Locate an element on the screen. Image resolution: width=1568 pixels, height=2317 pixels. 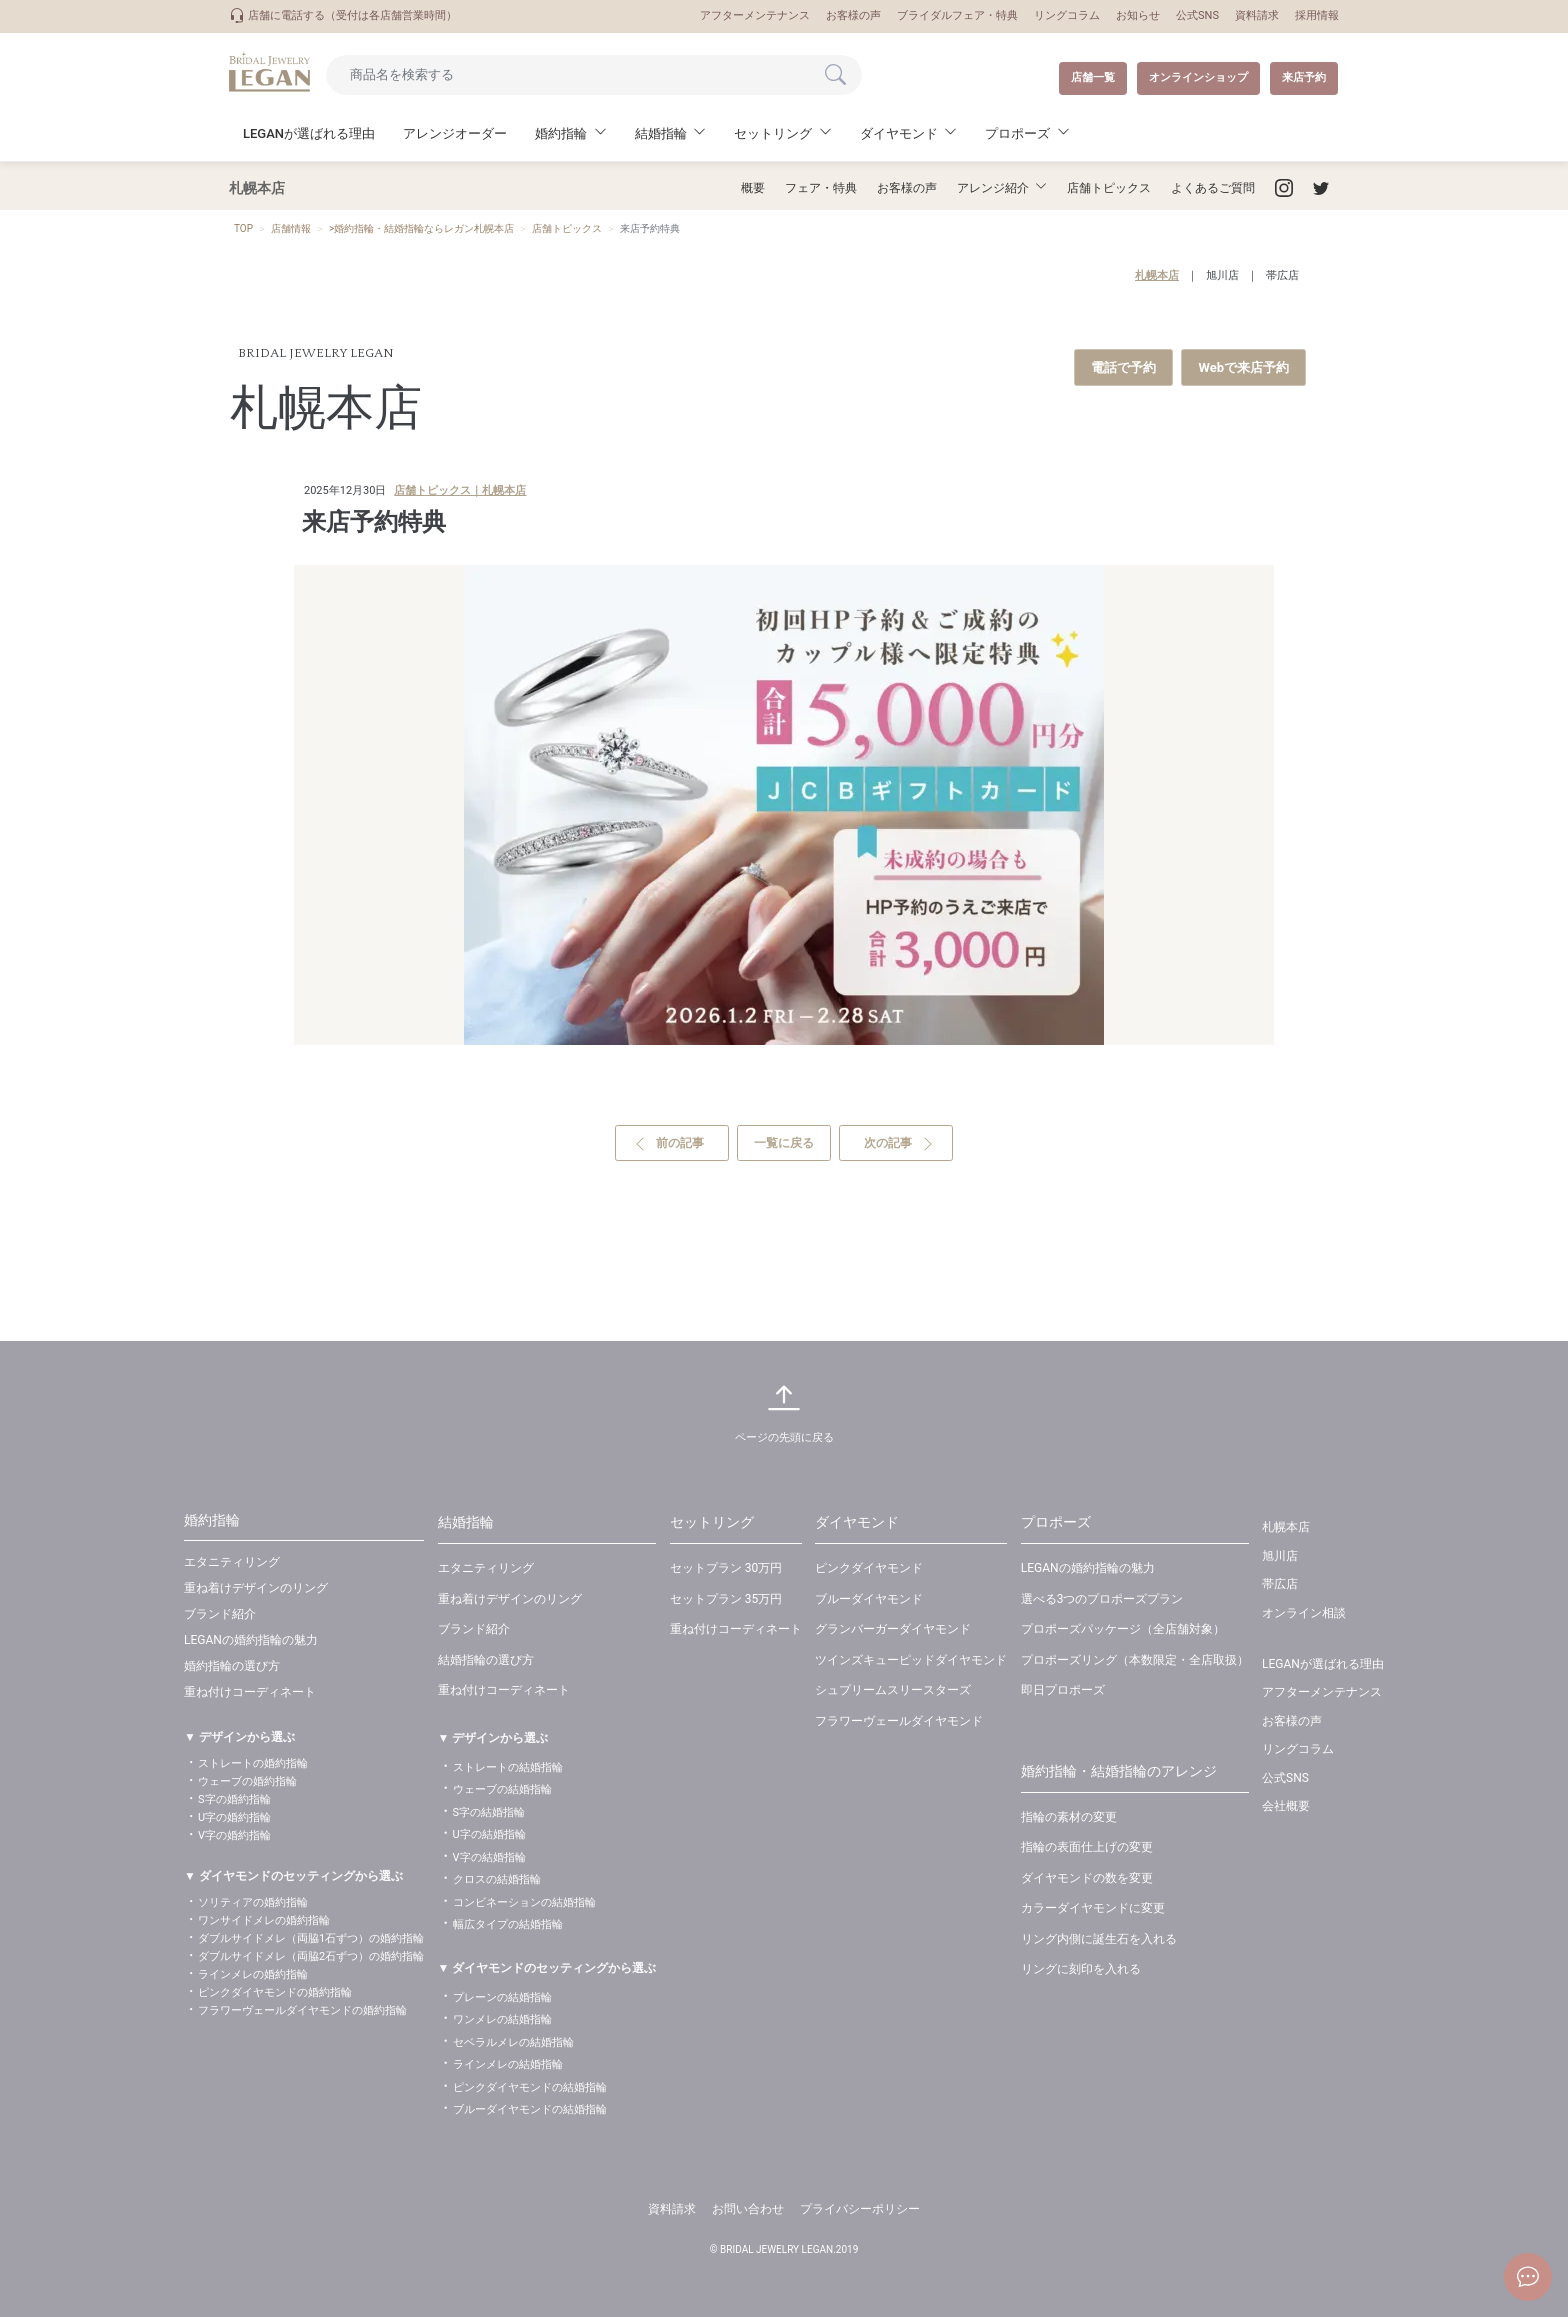
クロスの結婚指輪 is located at coordinates (497, 1879).